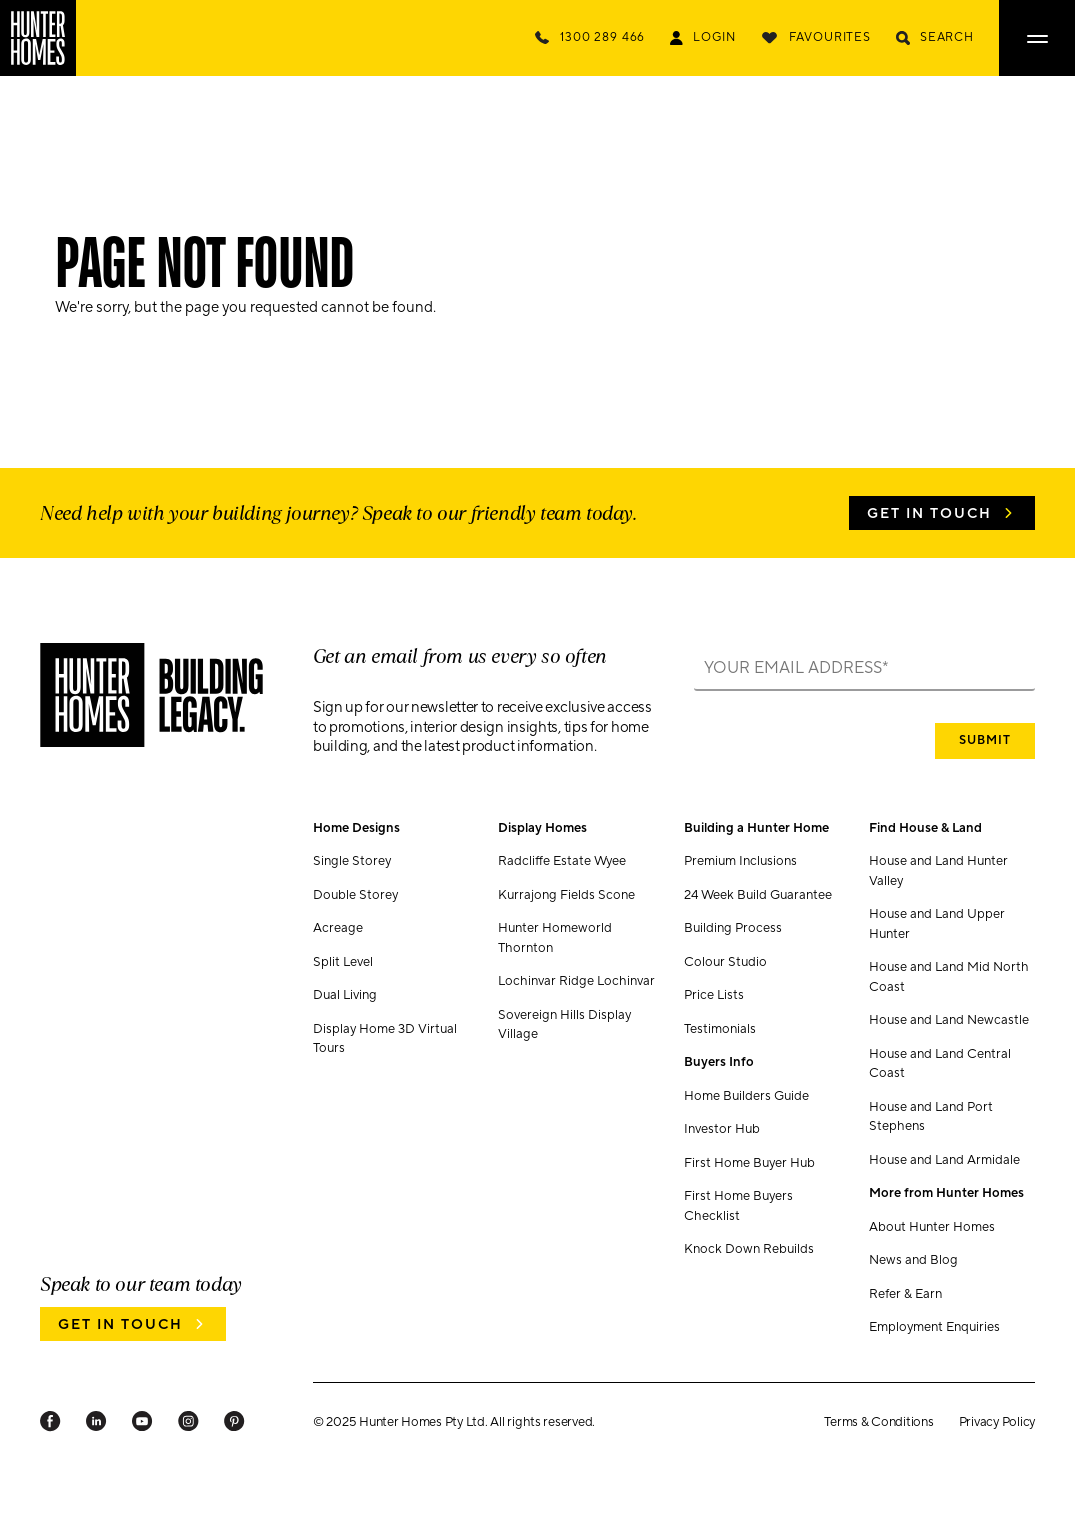 This screenshot has width=1075, height=1517. Describe the element at coordinates (355, 895) in the screenshot. I see `Double Storey` at that location.